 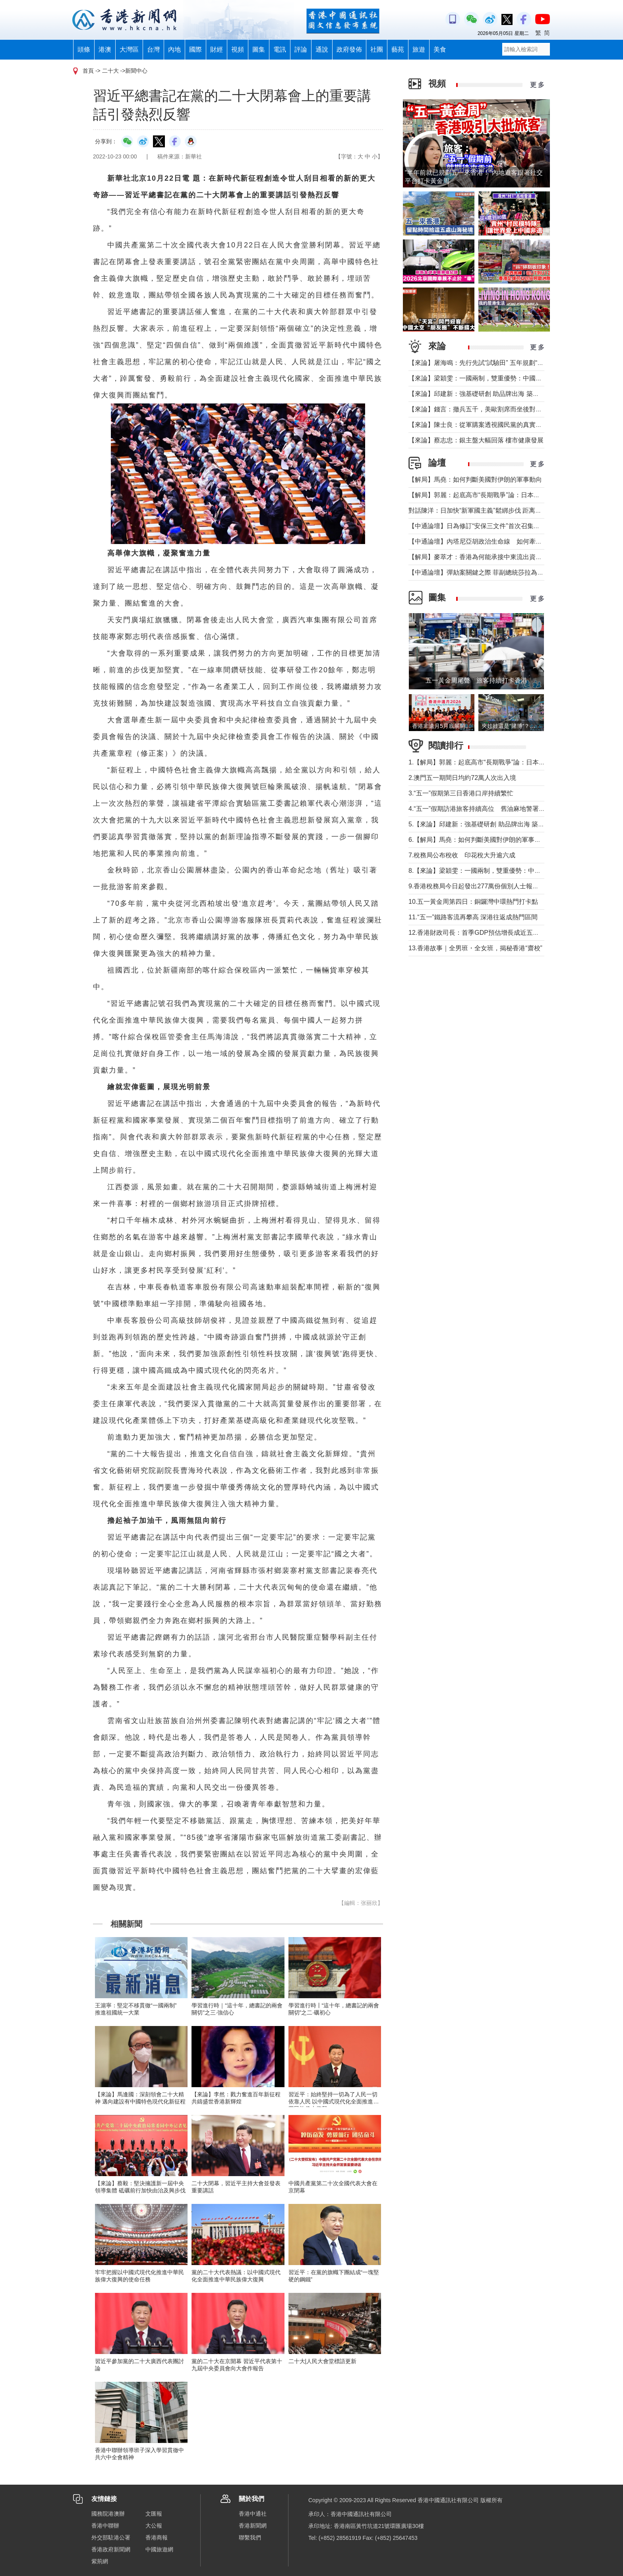 I want to click on 【解局】馬堯：如何判斷美國對伊朗的軍事動向, so click(x=475, y=479).